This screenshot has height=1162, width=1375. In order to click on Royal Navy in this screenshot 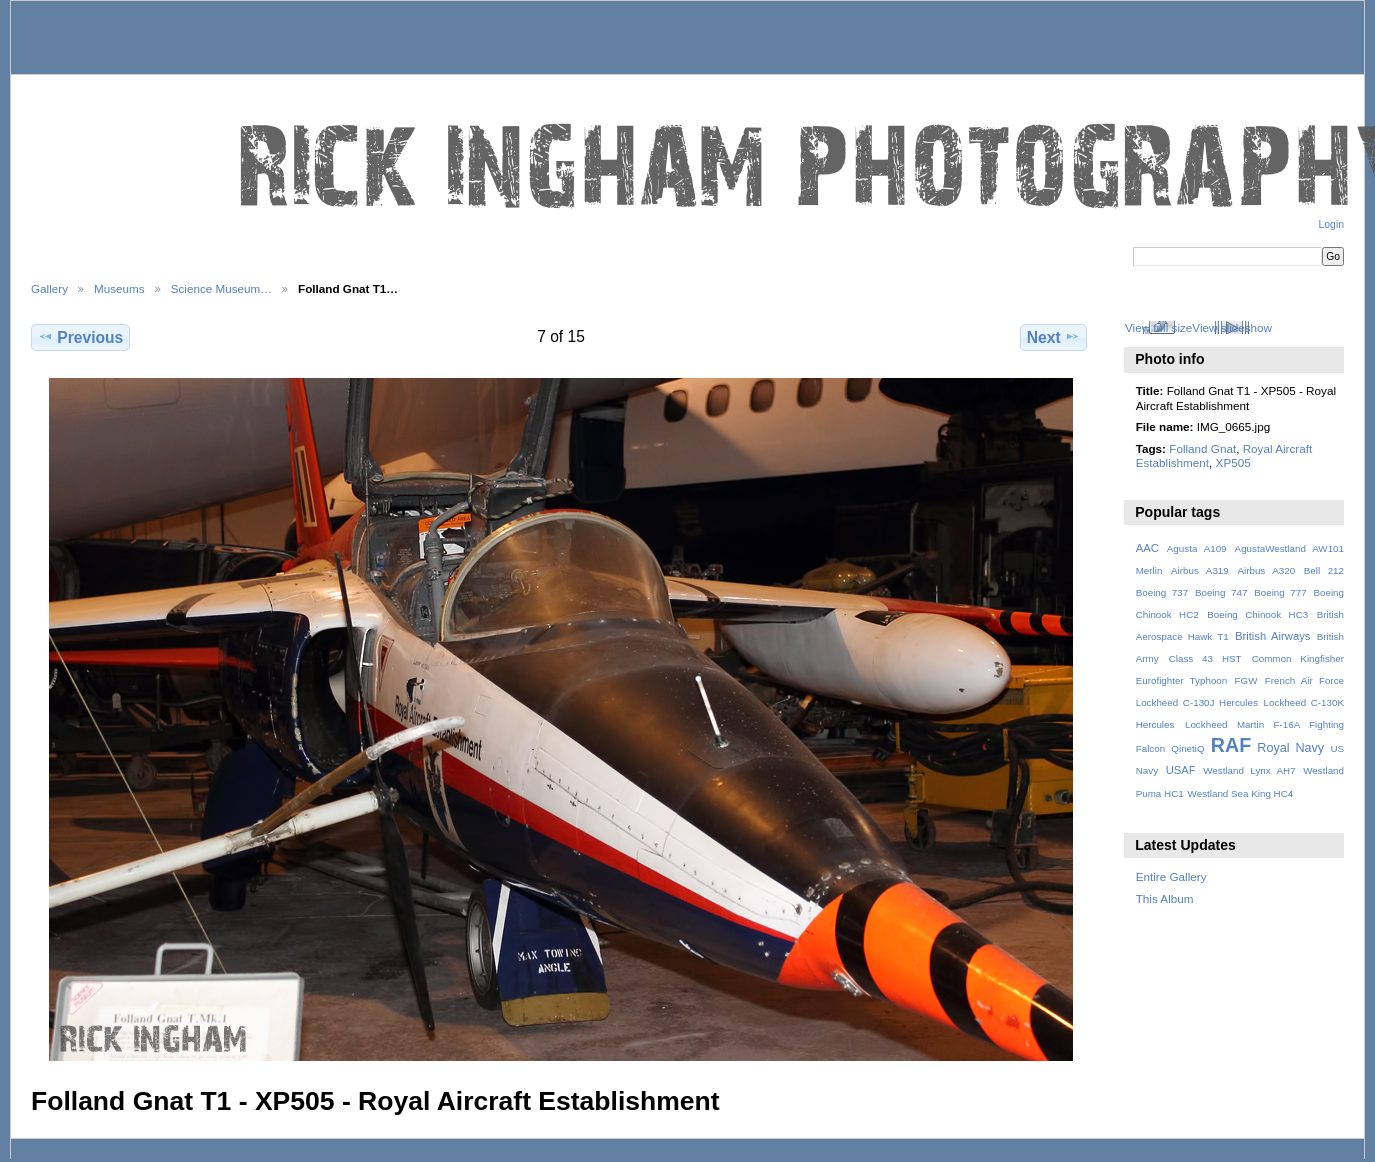, I will do `click(1290, 748)`.